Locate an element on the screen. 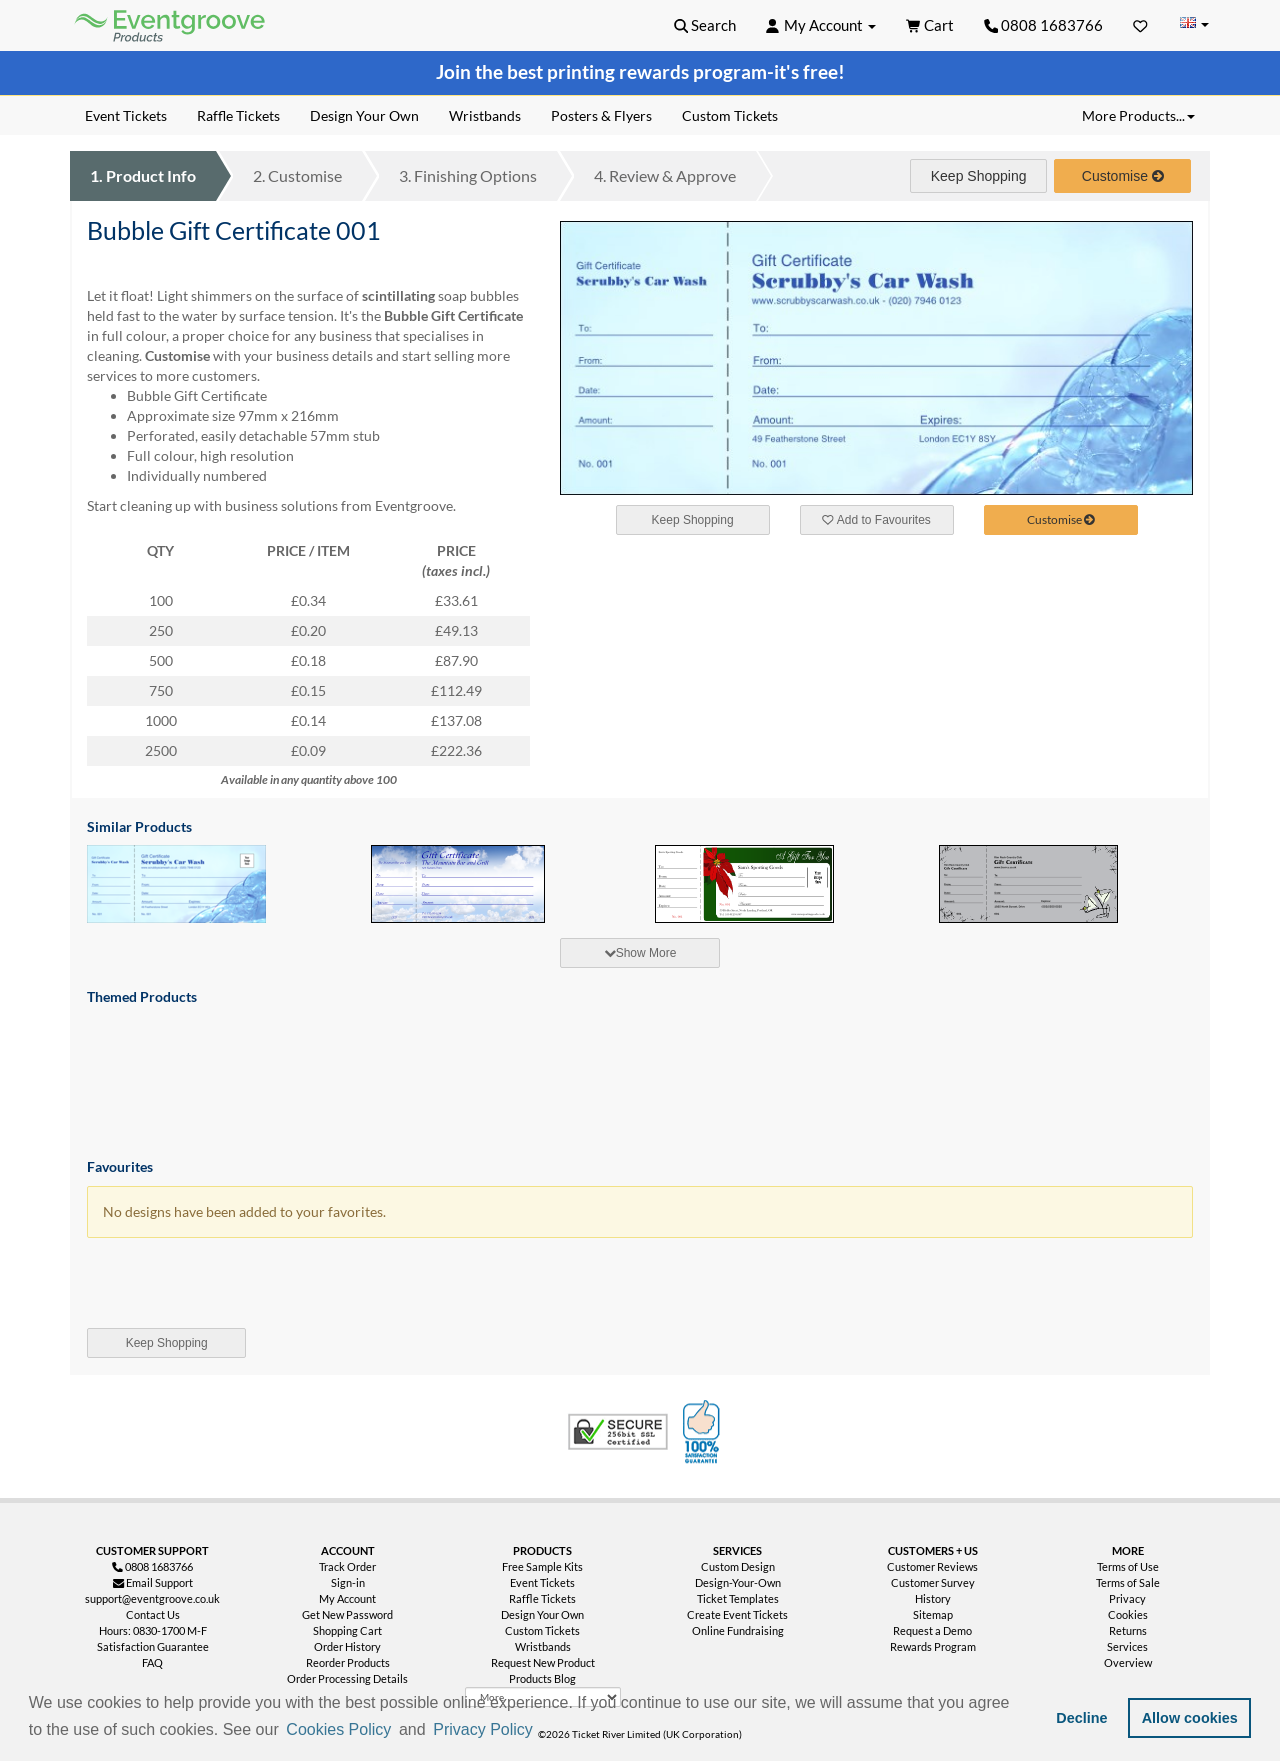  Posters & Flyers [menuitem] is located at coordinates (601, 115).